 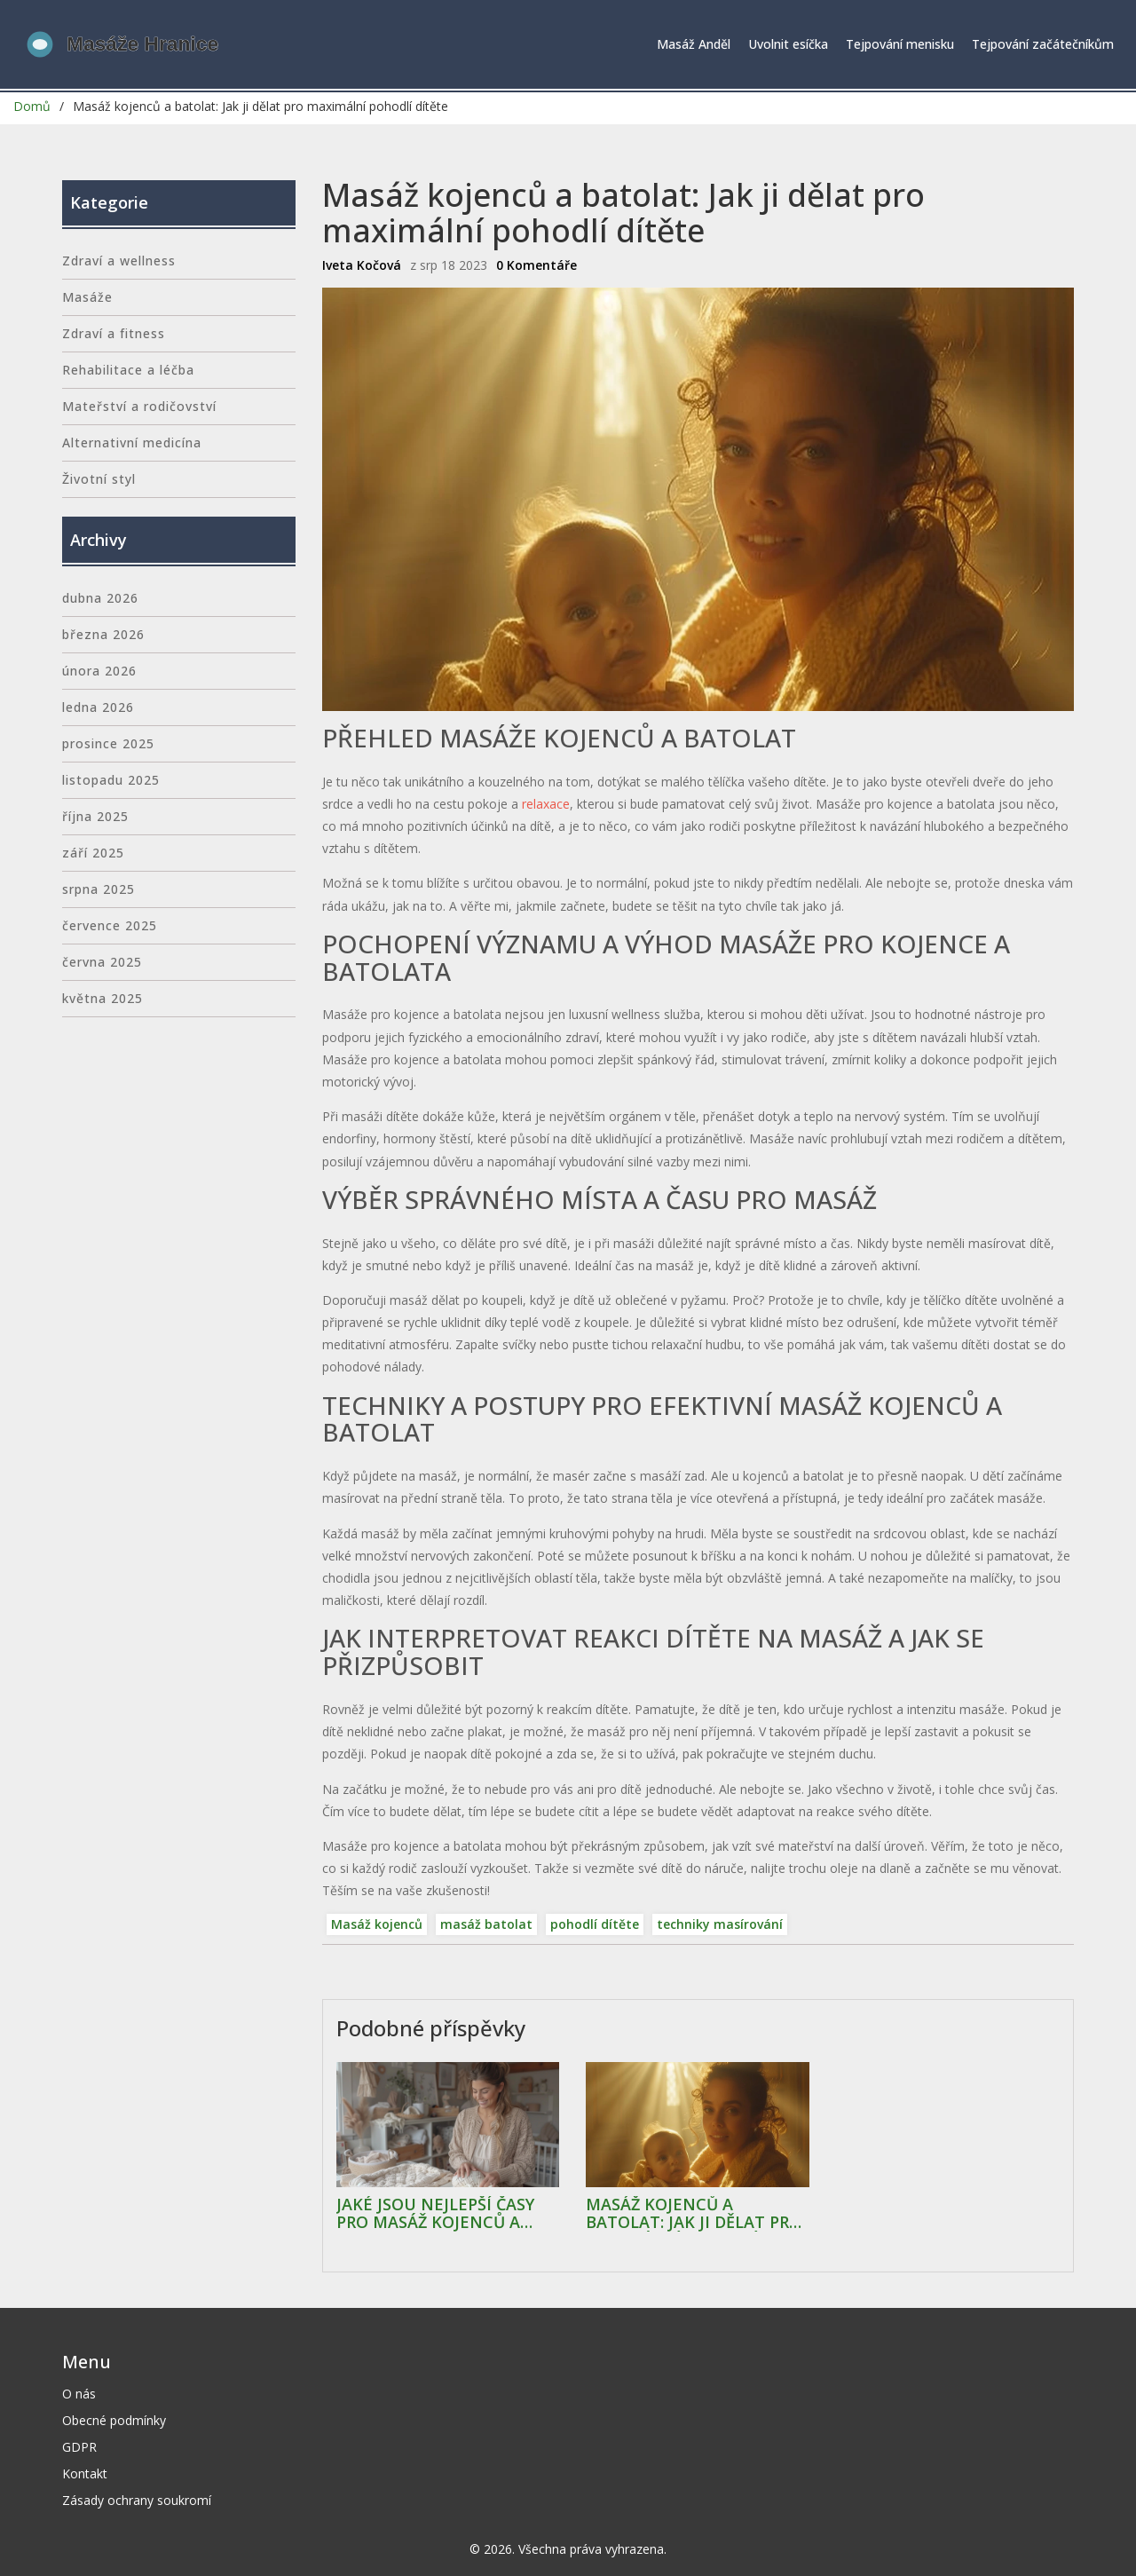 What do you see at coordinates (720, 1924) in the screenshot?
I see `techniky masírování` at bounding box center [720, 1924].